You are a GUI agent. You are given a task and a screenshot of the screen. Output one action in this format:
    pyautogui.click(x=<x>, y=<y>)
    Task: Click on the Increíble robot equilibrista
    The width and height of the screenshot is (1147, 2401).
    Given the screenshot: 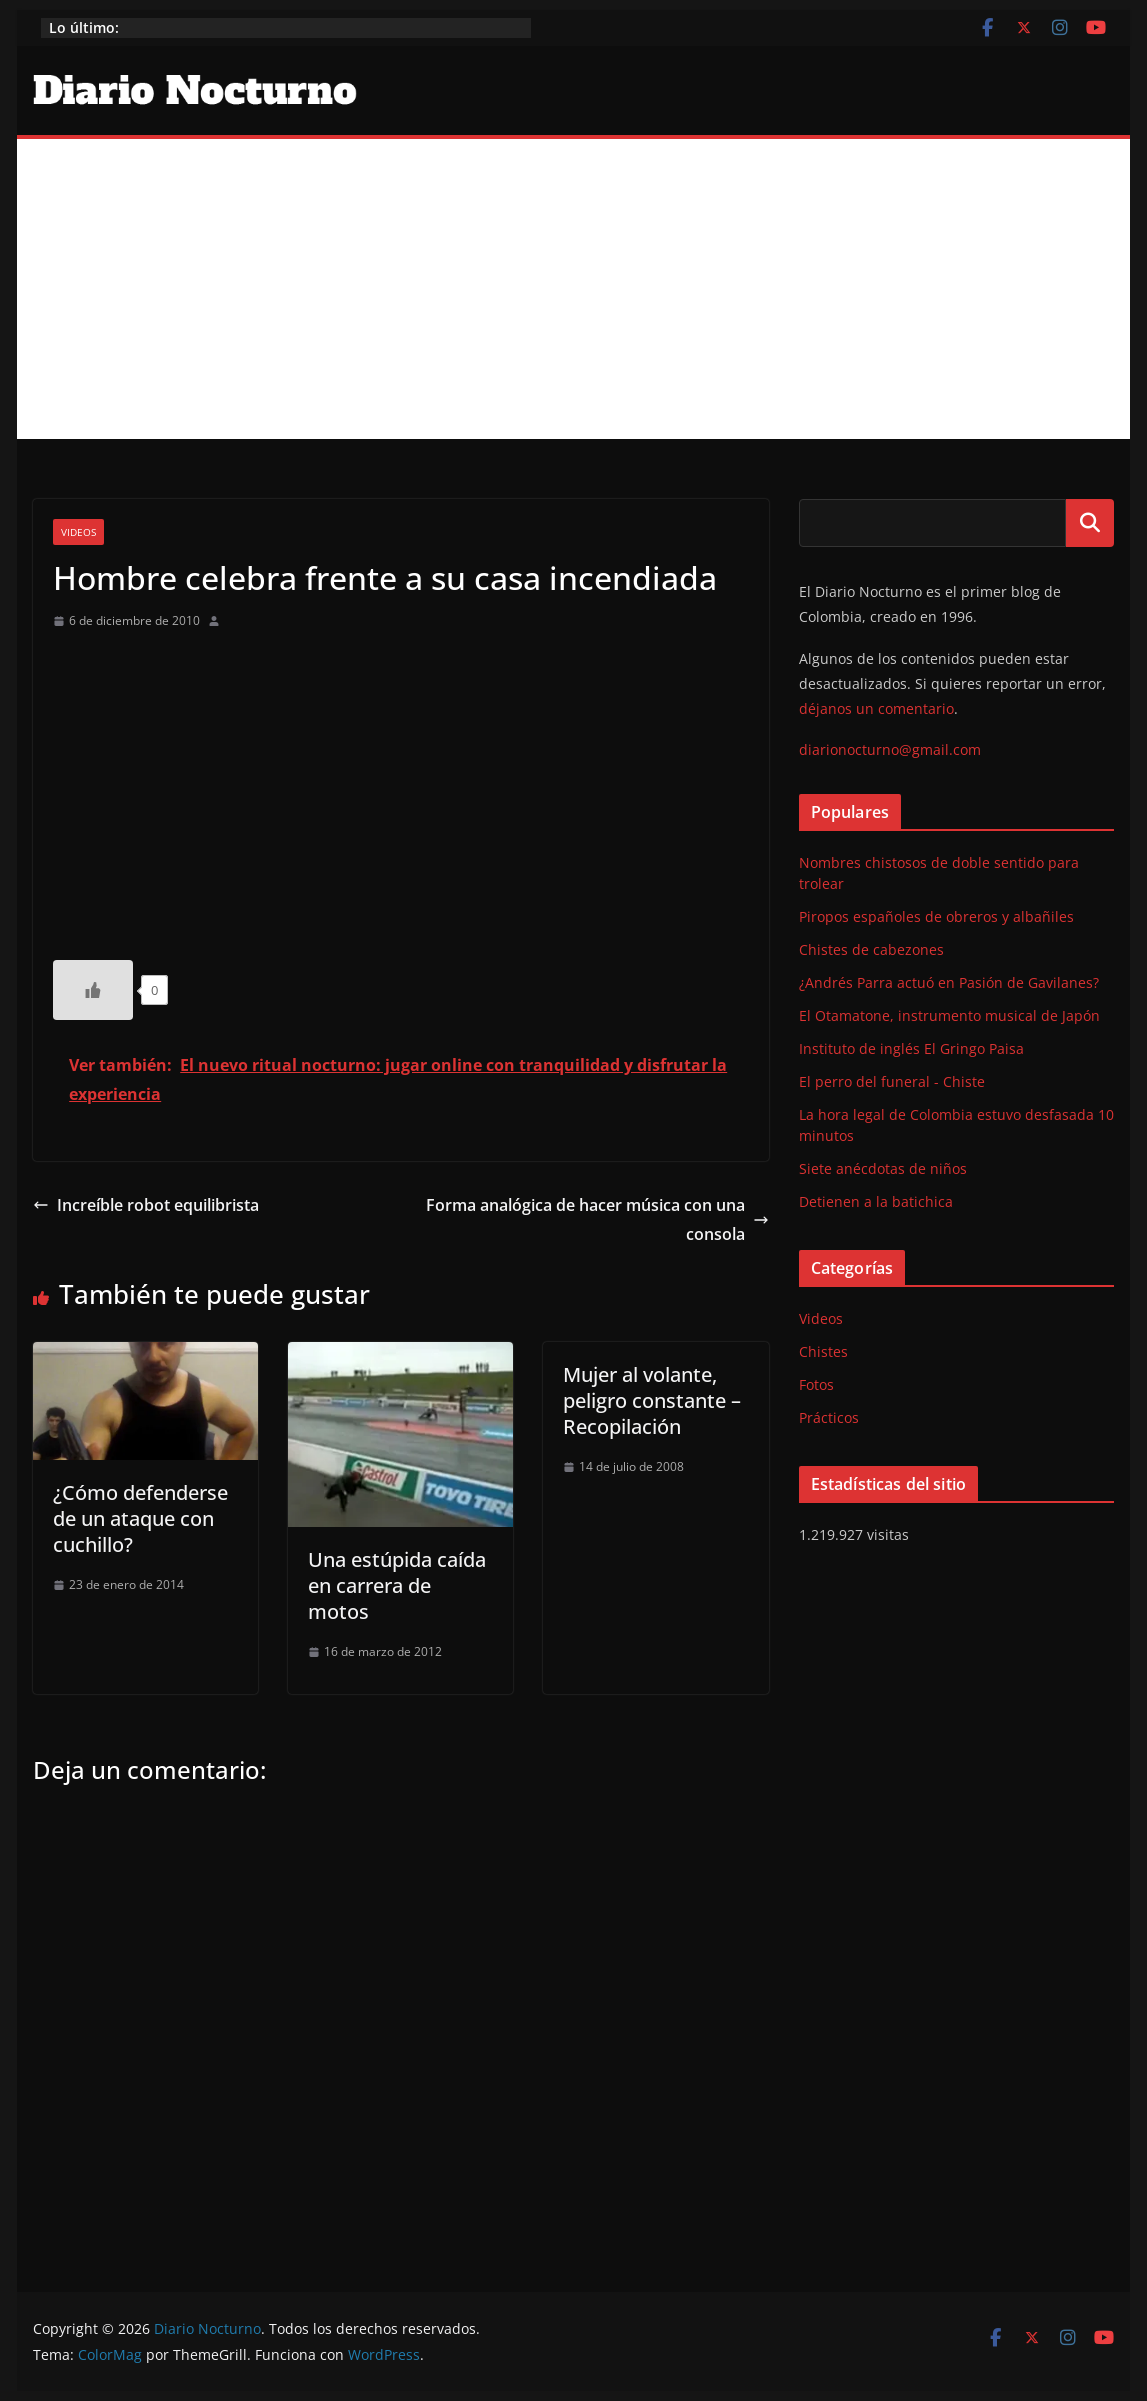 What is the action you would take?
    pyautogui.click(x=146, y=1205)
    